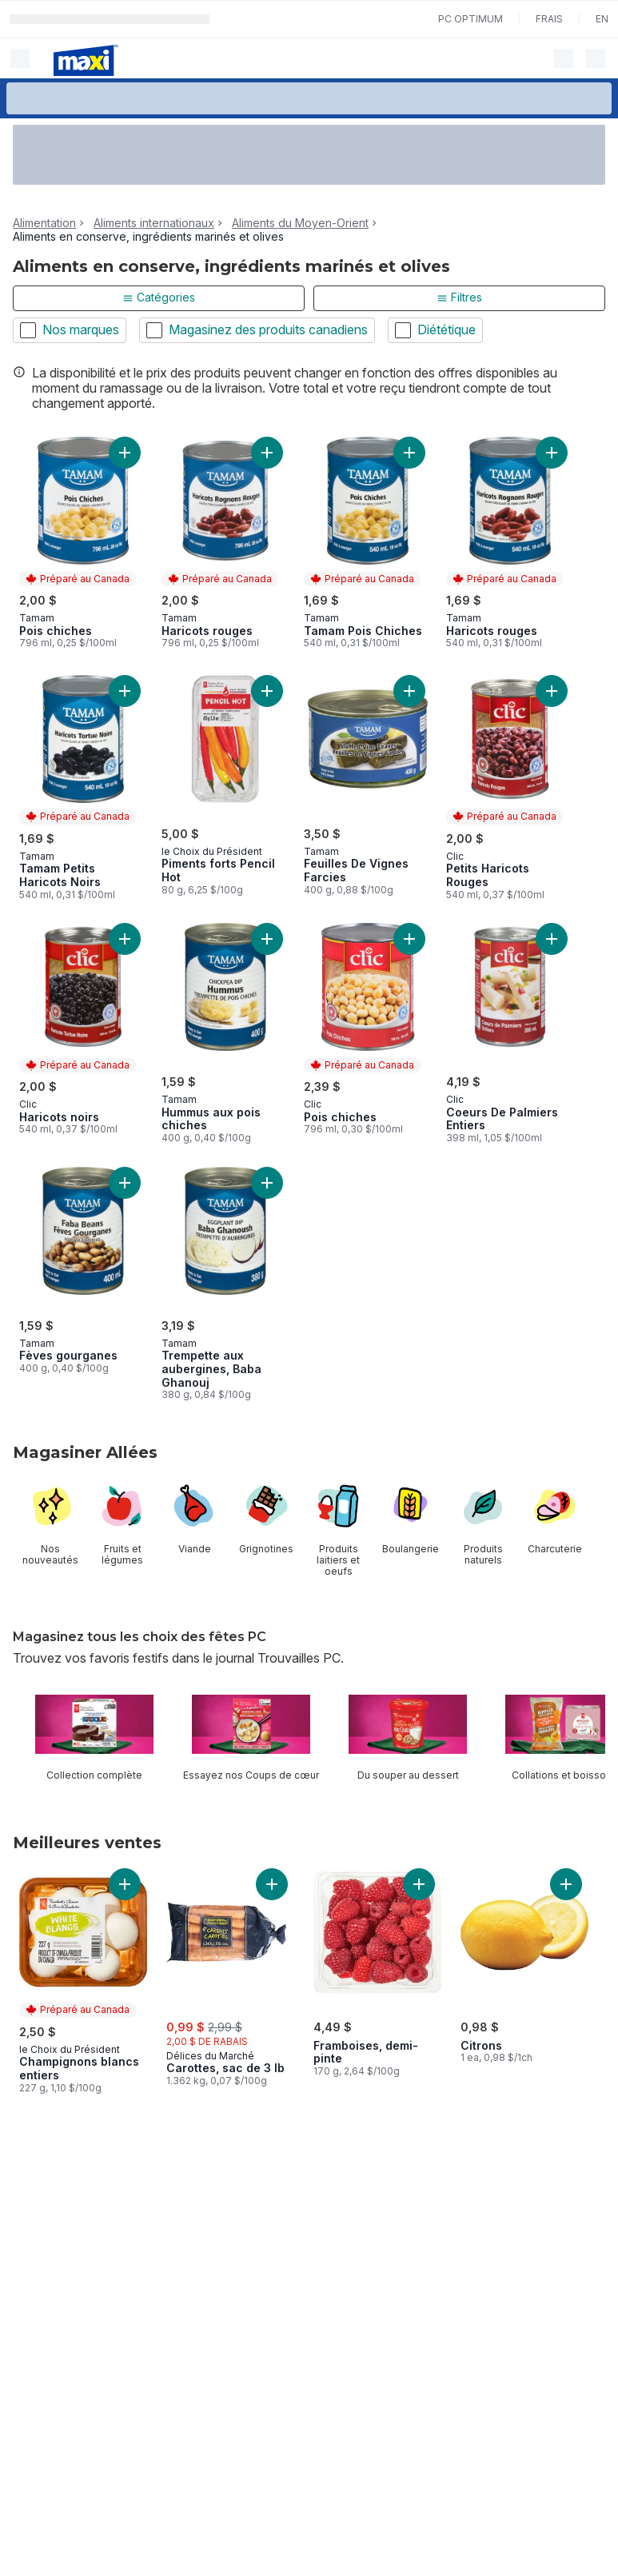  What do you see at coordinates (44, 223) in the screenshot?
I see `Alimentation` at bounding box center [44, 223].